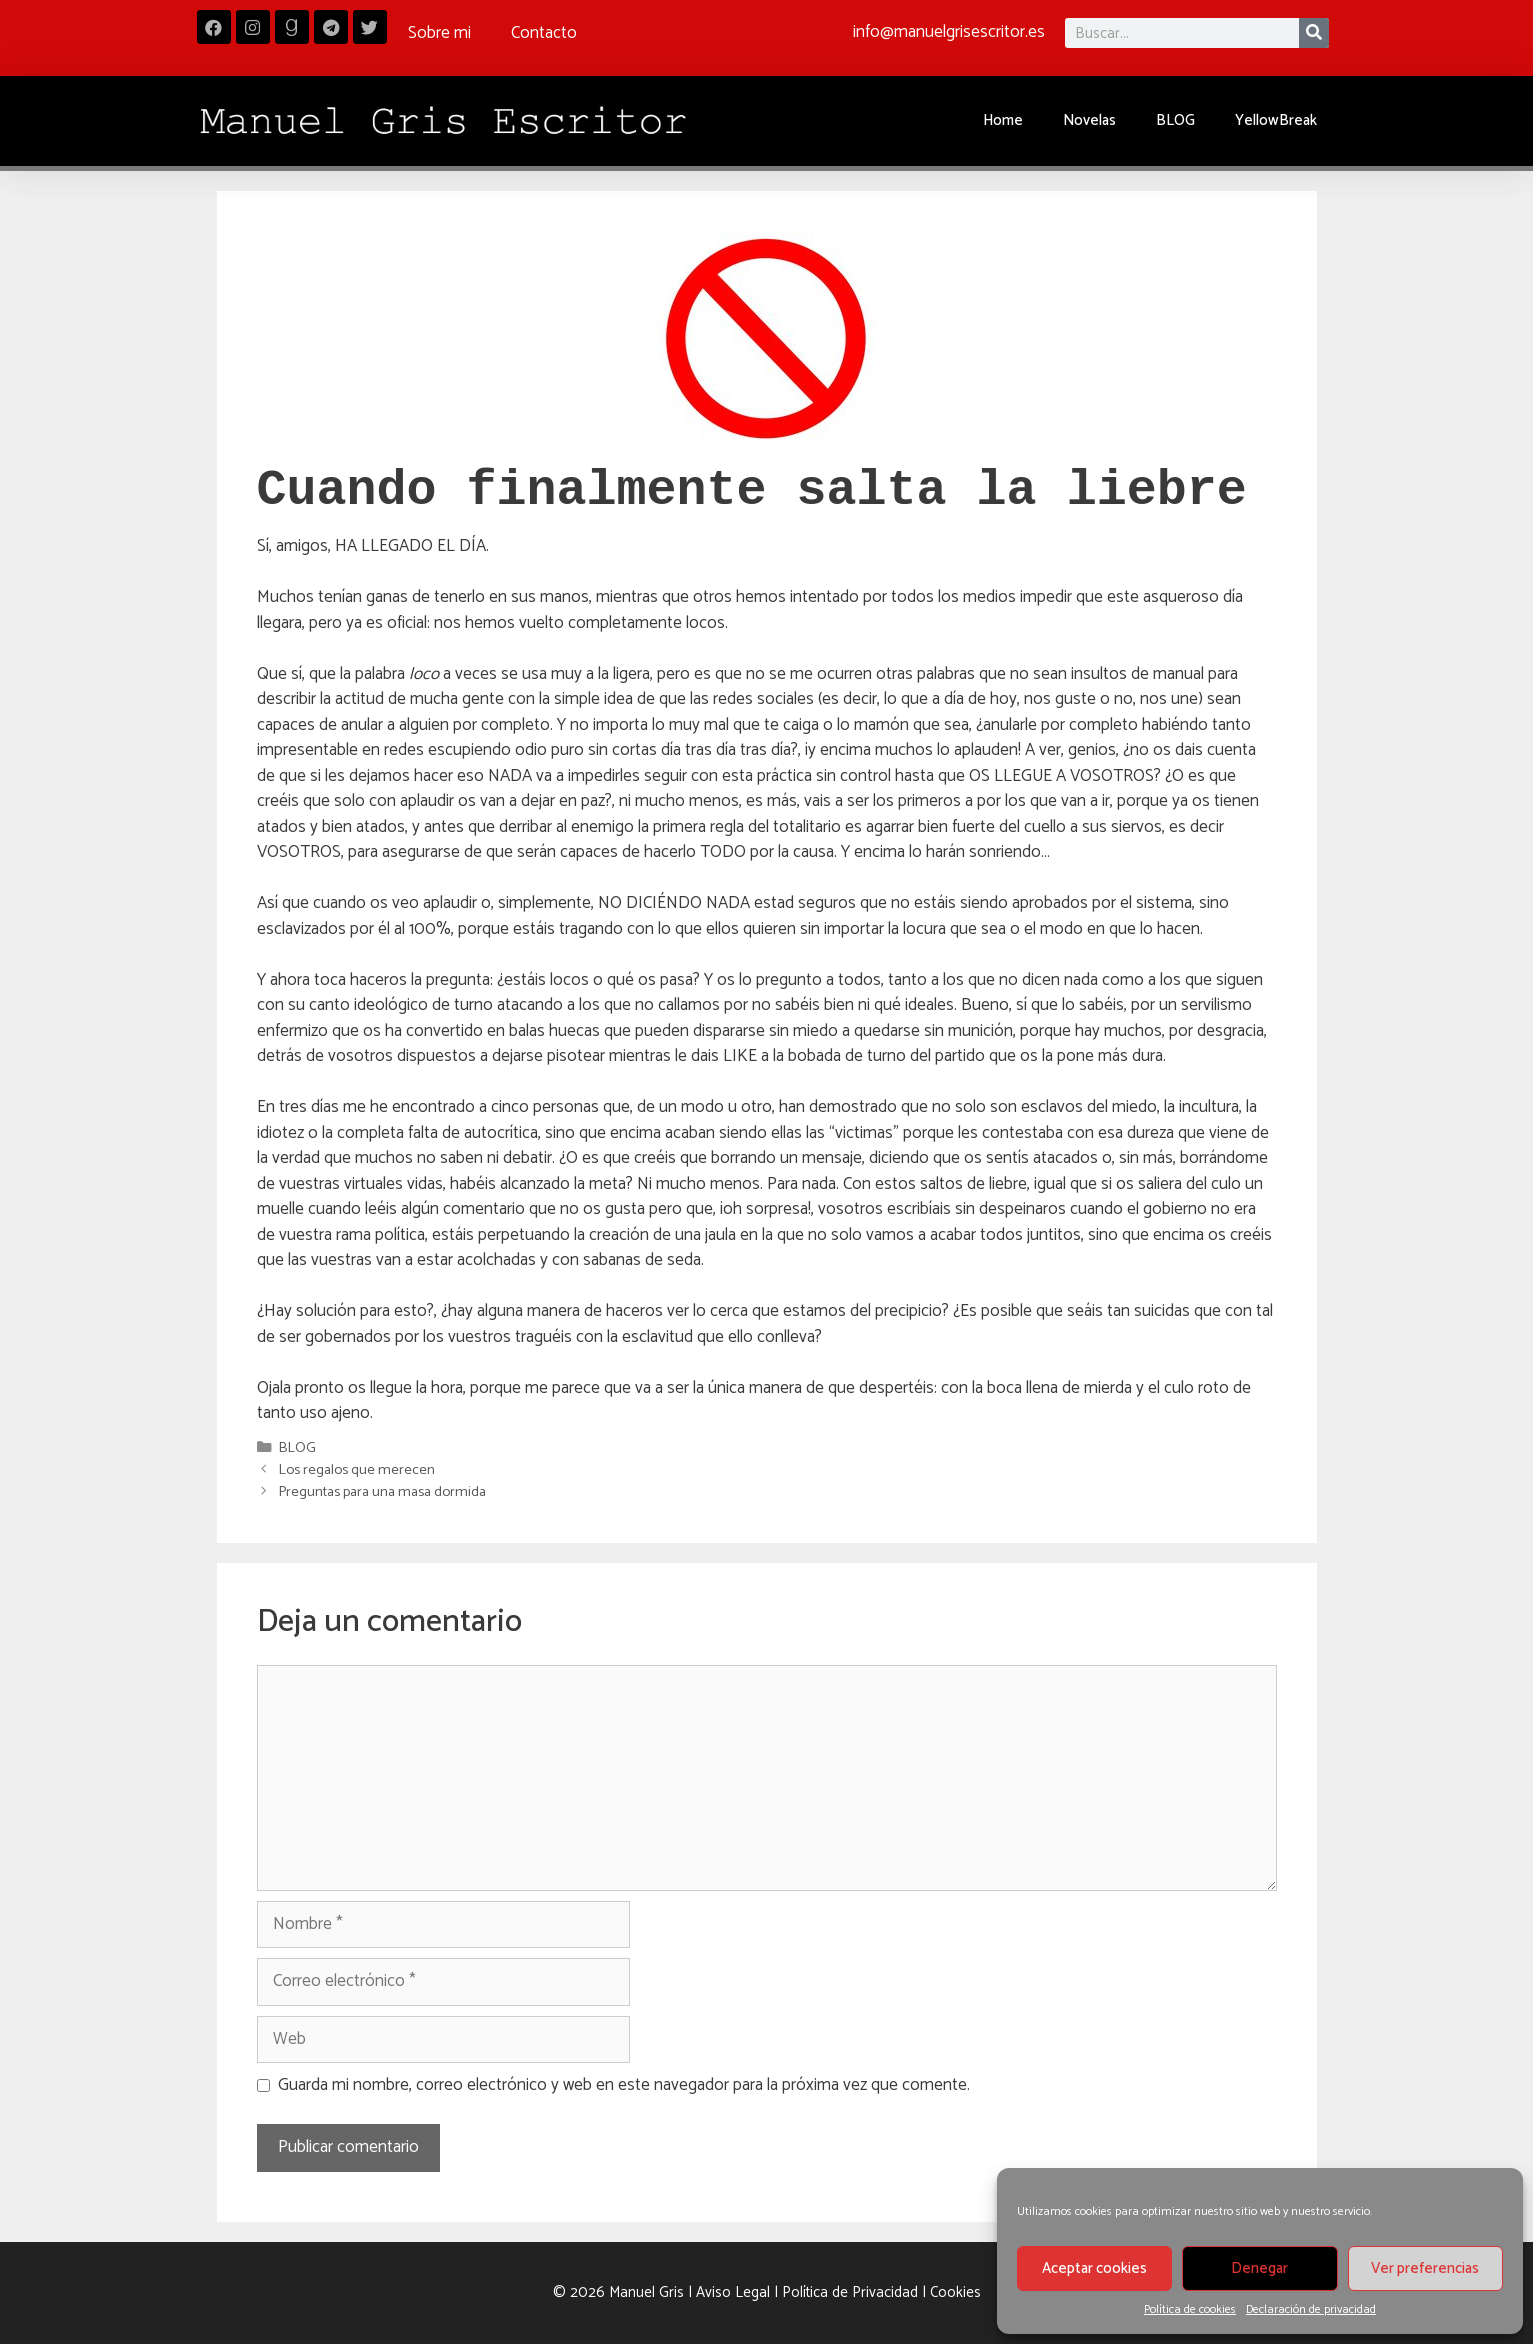 The image size is (1533, 2344). Describe the element at coordinates (949, 32) in the screenshot. I see `info@manuelgrisescritor.es` at that location.